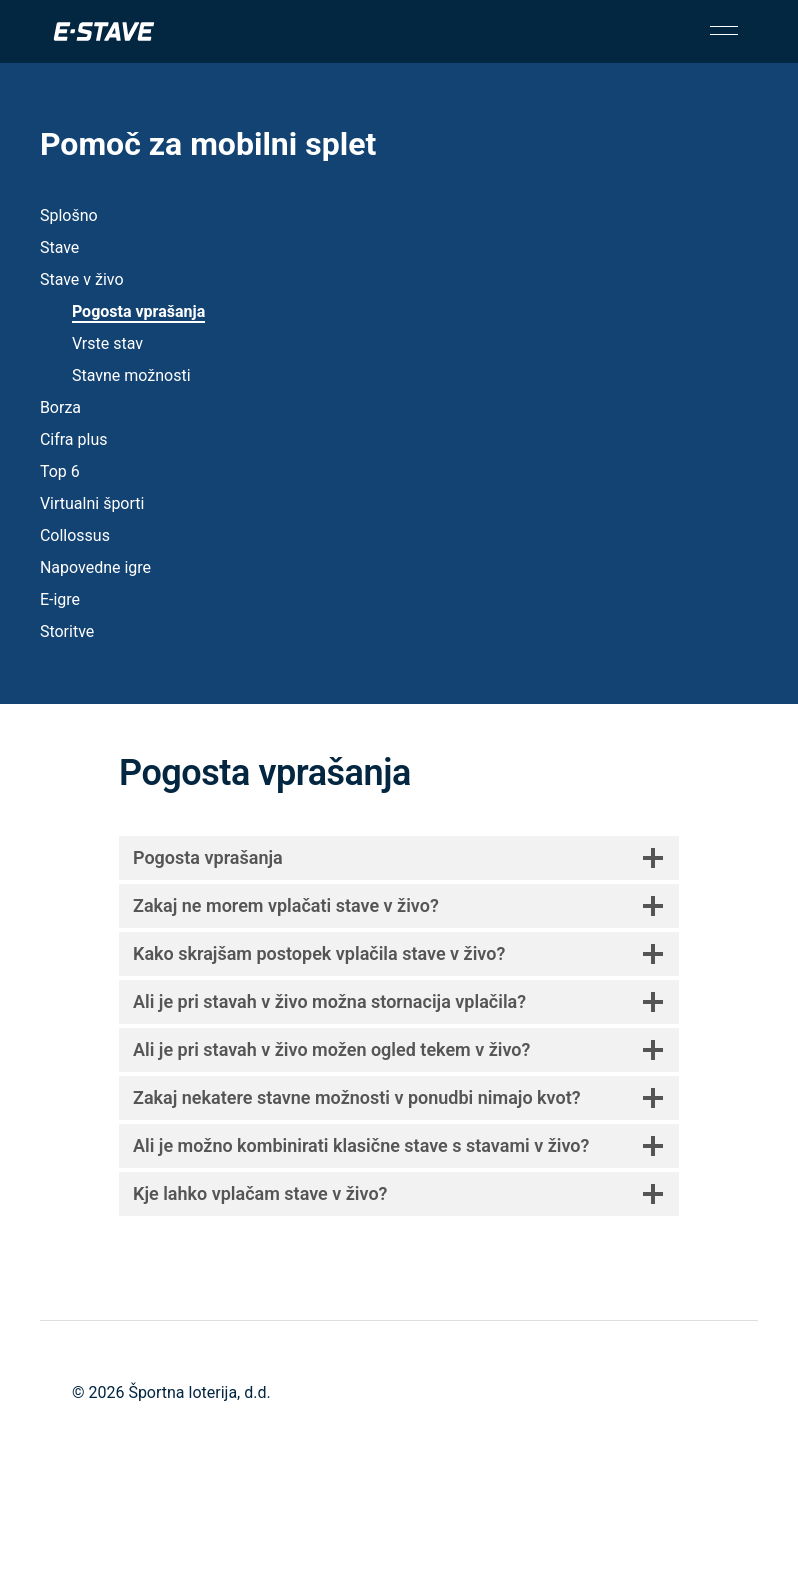  Describe the element at coordinates (59, 247) in the screenshot. I see `Stave` at that location.